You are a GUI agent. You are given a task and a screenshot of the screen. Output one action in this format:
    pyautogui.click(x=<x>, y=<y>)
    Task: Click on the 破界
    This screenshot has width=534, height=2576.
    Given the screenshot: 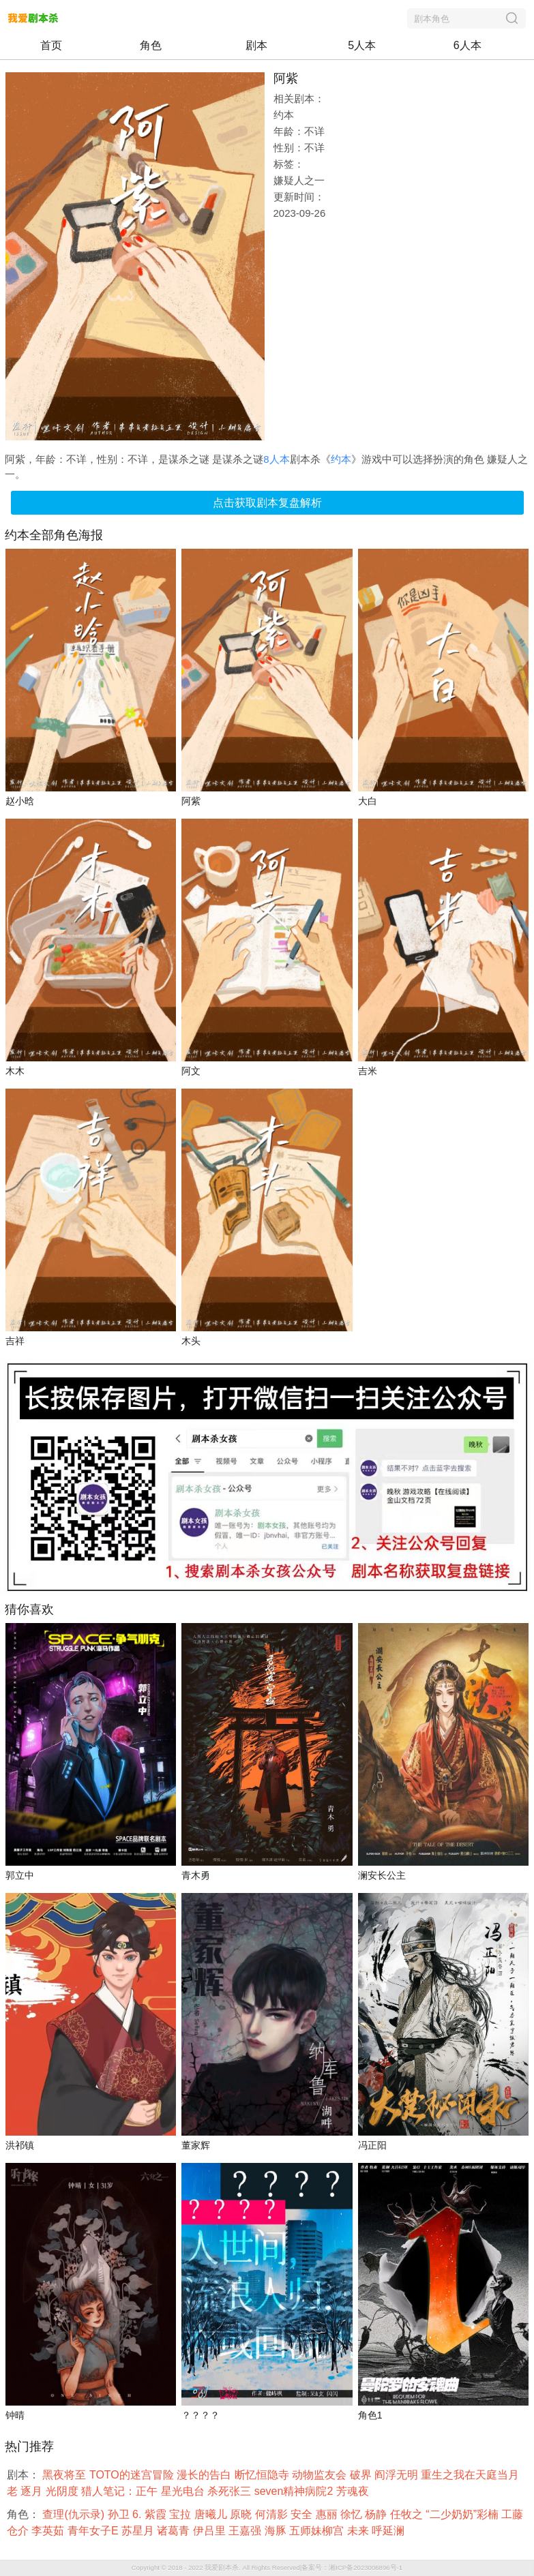 What is the action you would take?
    pyautogui.click(x=362, y=2475)
    